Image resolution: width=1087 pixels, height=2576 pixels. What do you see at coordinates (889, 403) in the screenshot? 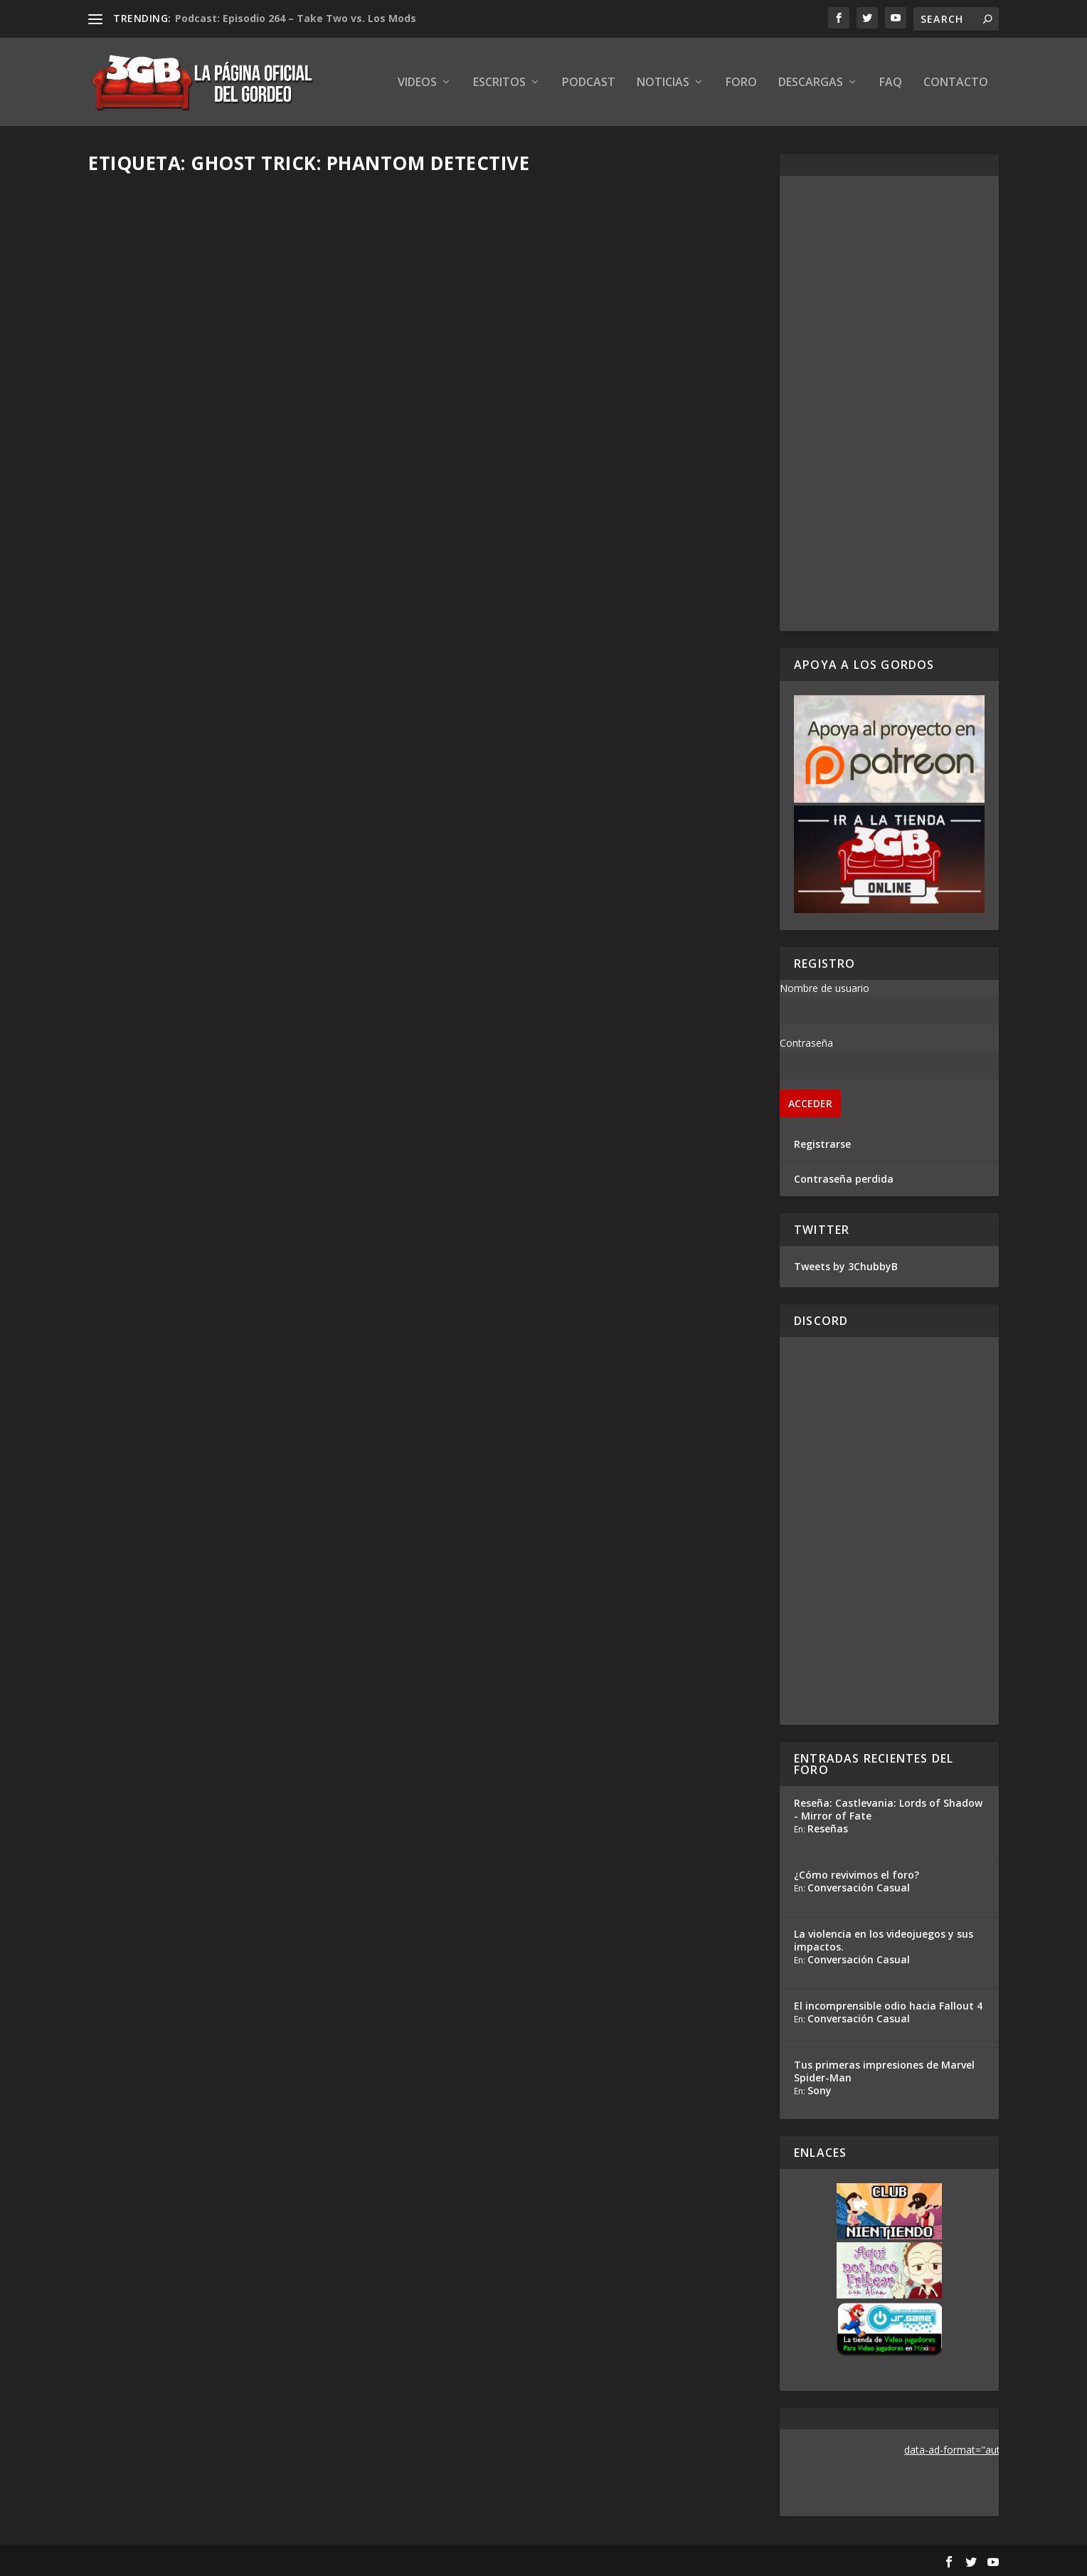
I see `[Advertisement]` at bounding box center [889, 403].